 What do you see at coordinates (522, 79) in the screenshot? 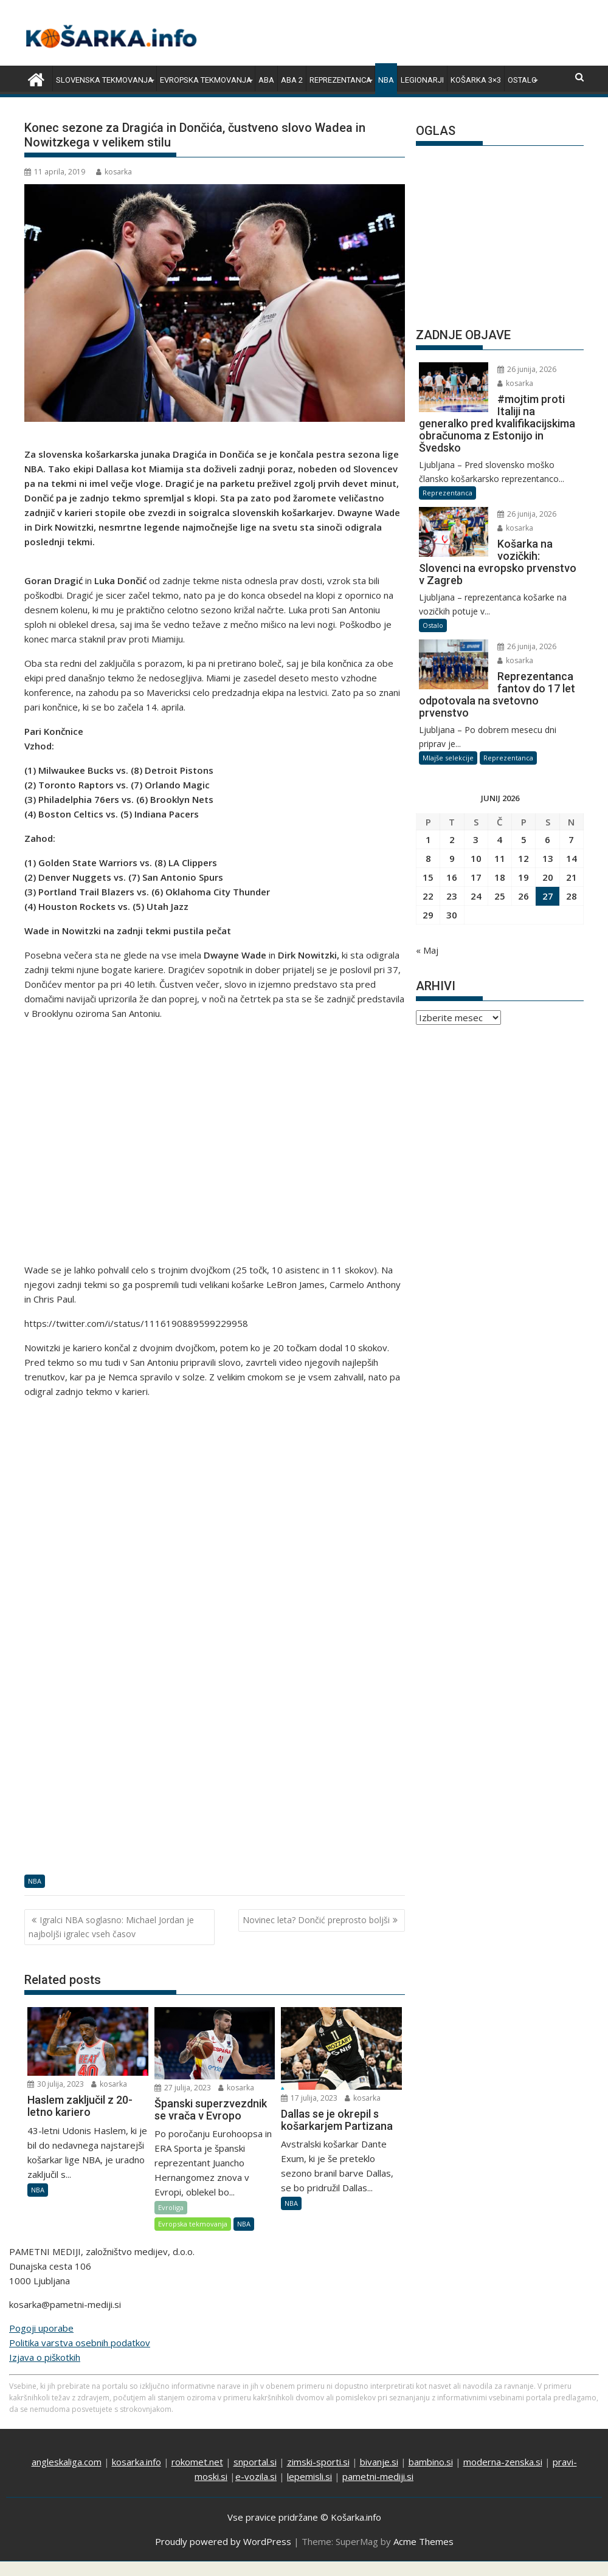
I see `Ostalo` at bounding box center [522, 79].